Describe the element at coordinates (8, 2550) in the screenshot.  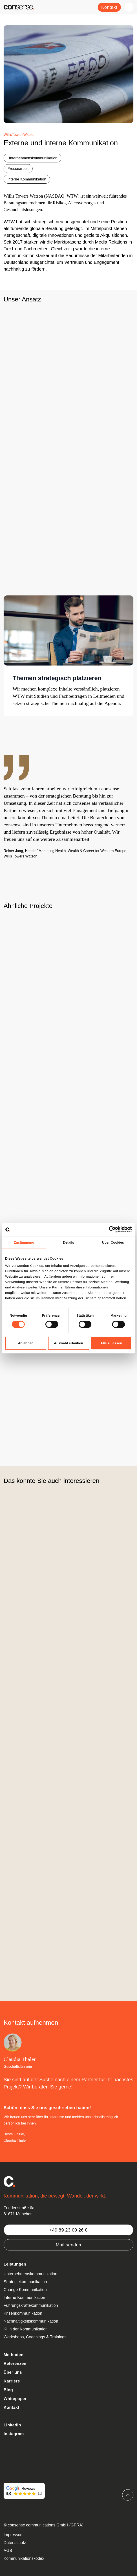
I see `AGB` at that location.